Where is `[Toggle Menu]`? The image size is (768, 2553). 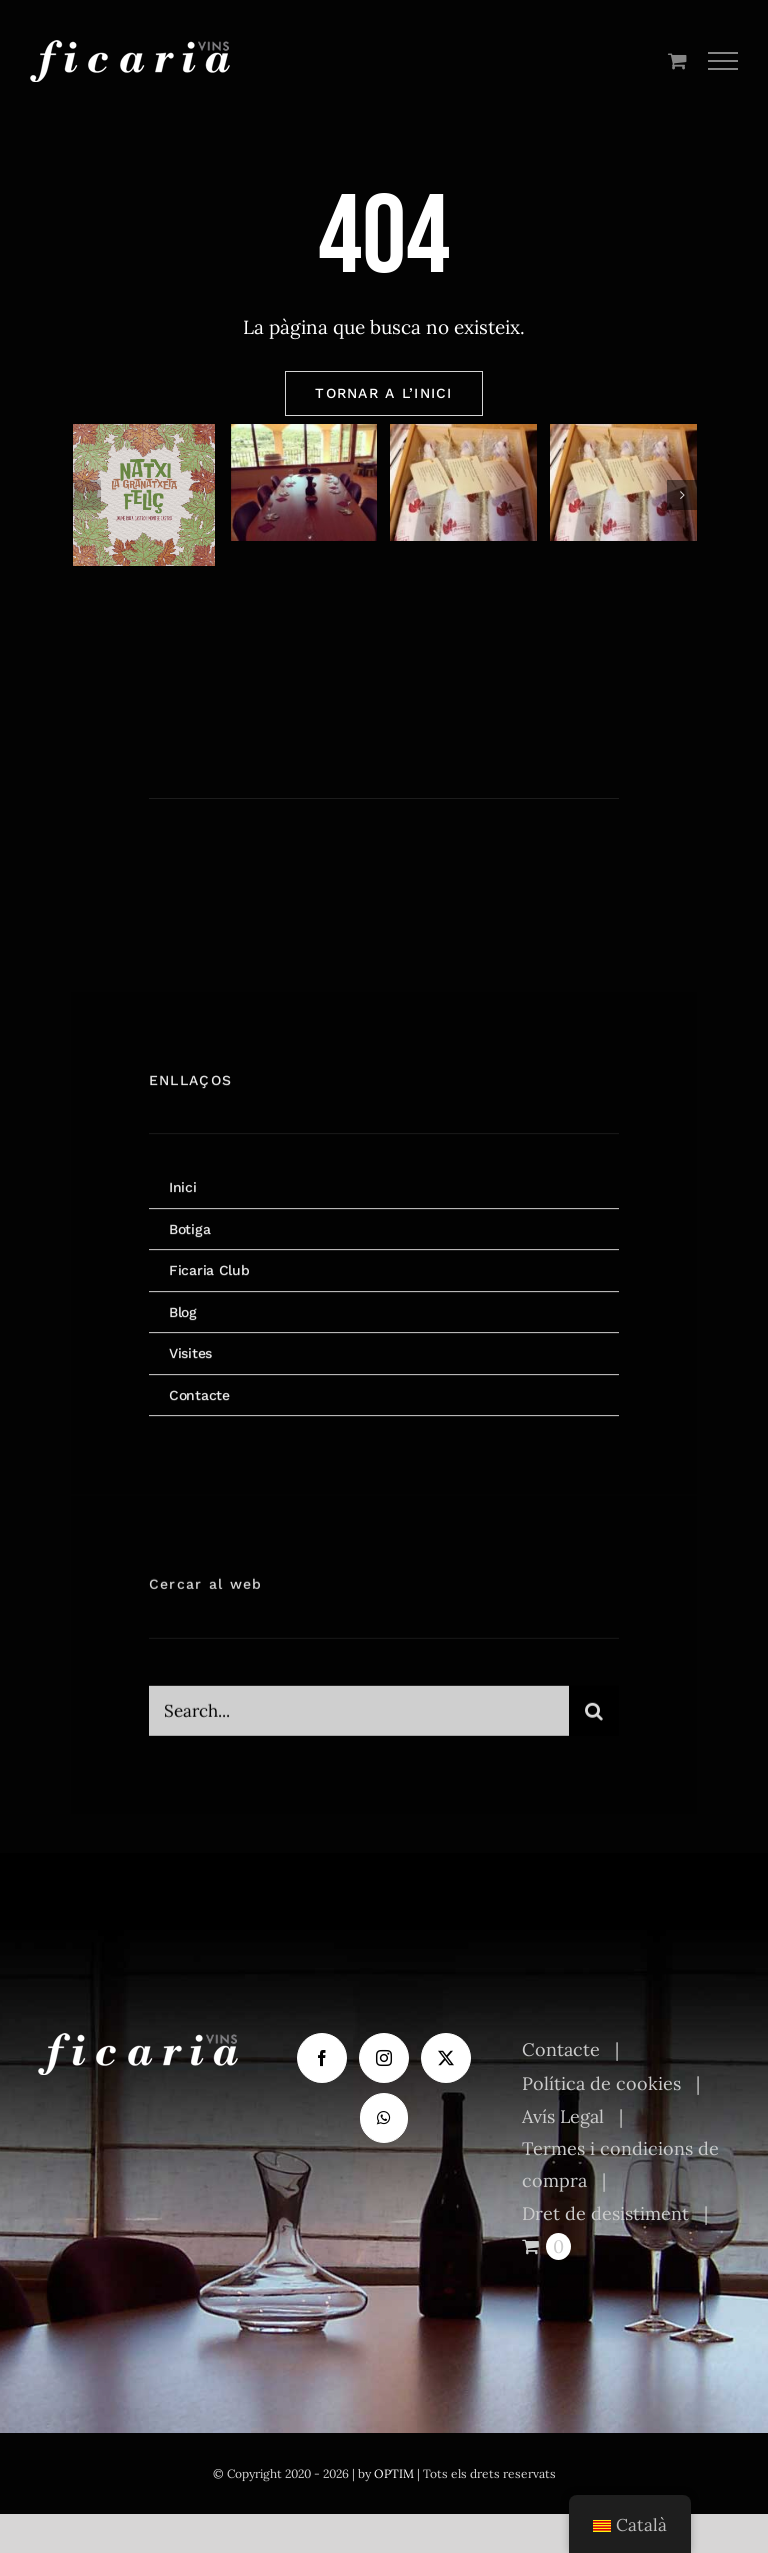 [Toggle Menu] is located at coordinates (723, 61).